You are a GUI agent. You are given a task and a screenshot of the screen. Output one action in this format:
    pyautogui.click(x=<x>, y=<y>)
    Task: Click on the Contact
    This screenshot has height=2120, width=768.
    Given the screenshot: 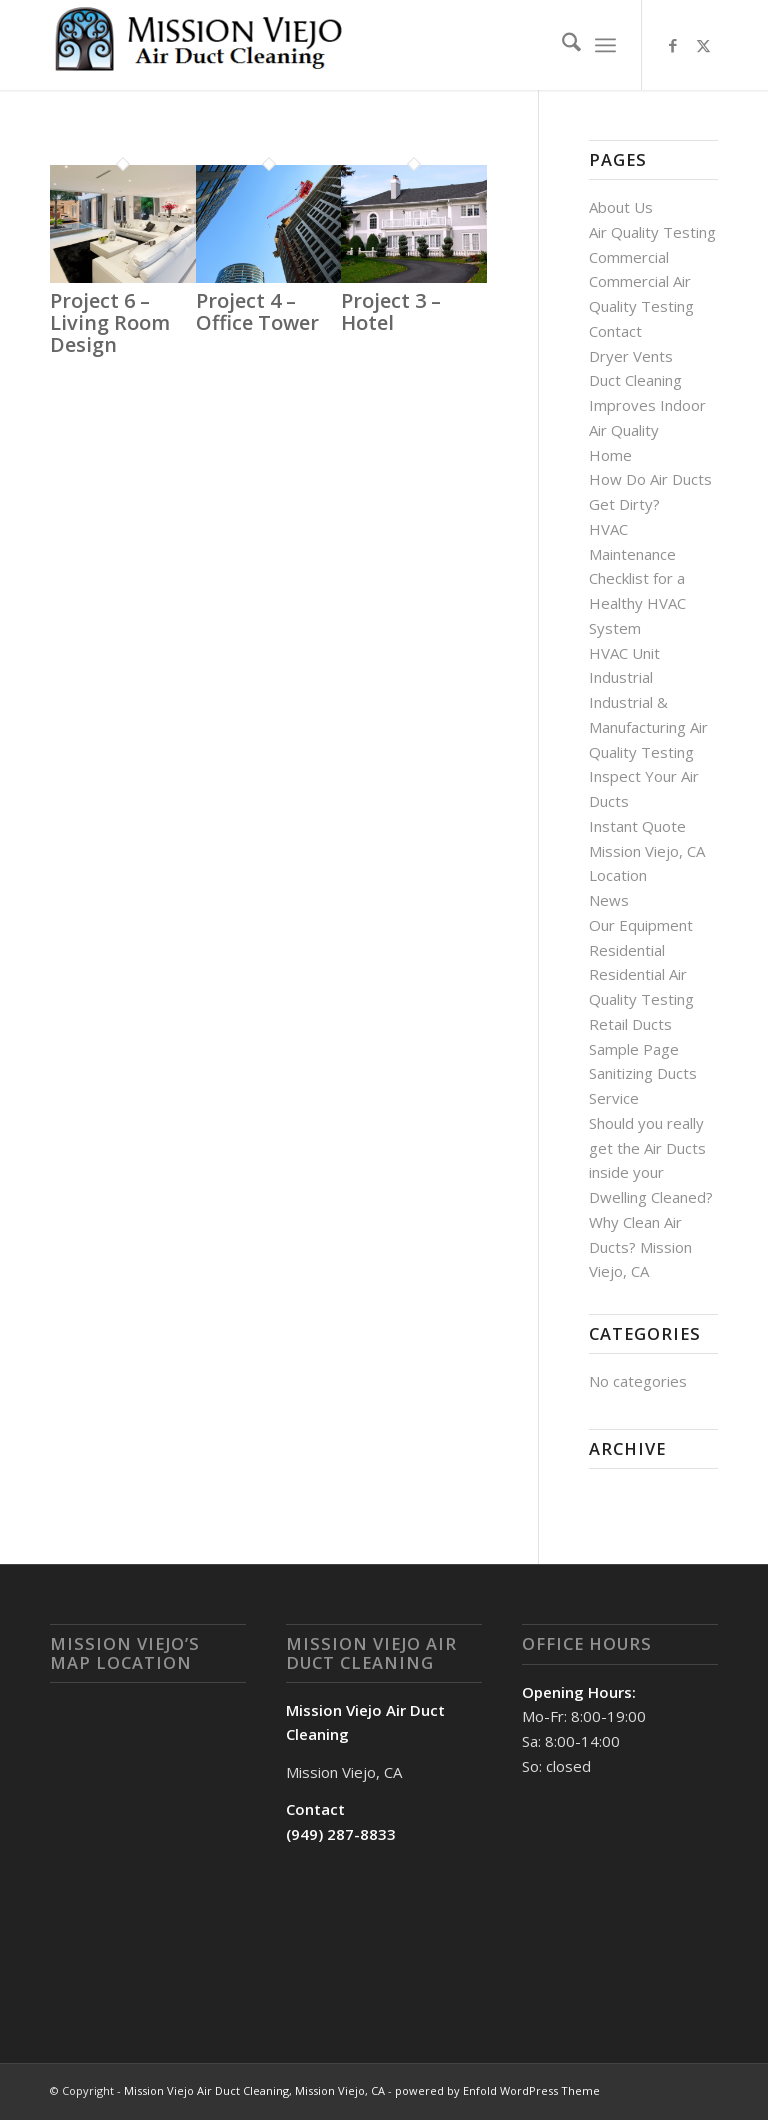 What is the action you would take?
    pyautogui.click(x=615, y=331)
    